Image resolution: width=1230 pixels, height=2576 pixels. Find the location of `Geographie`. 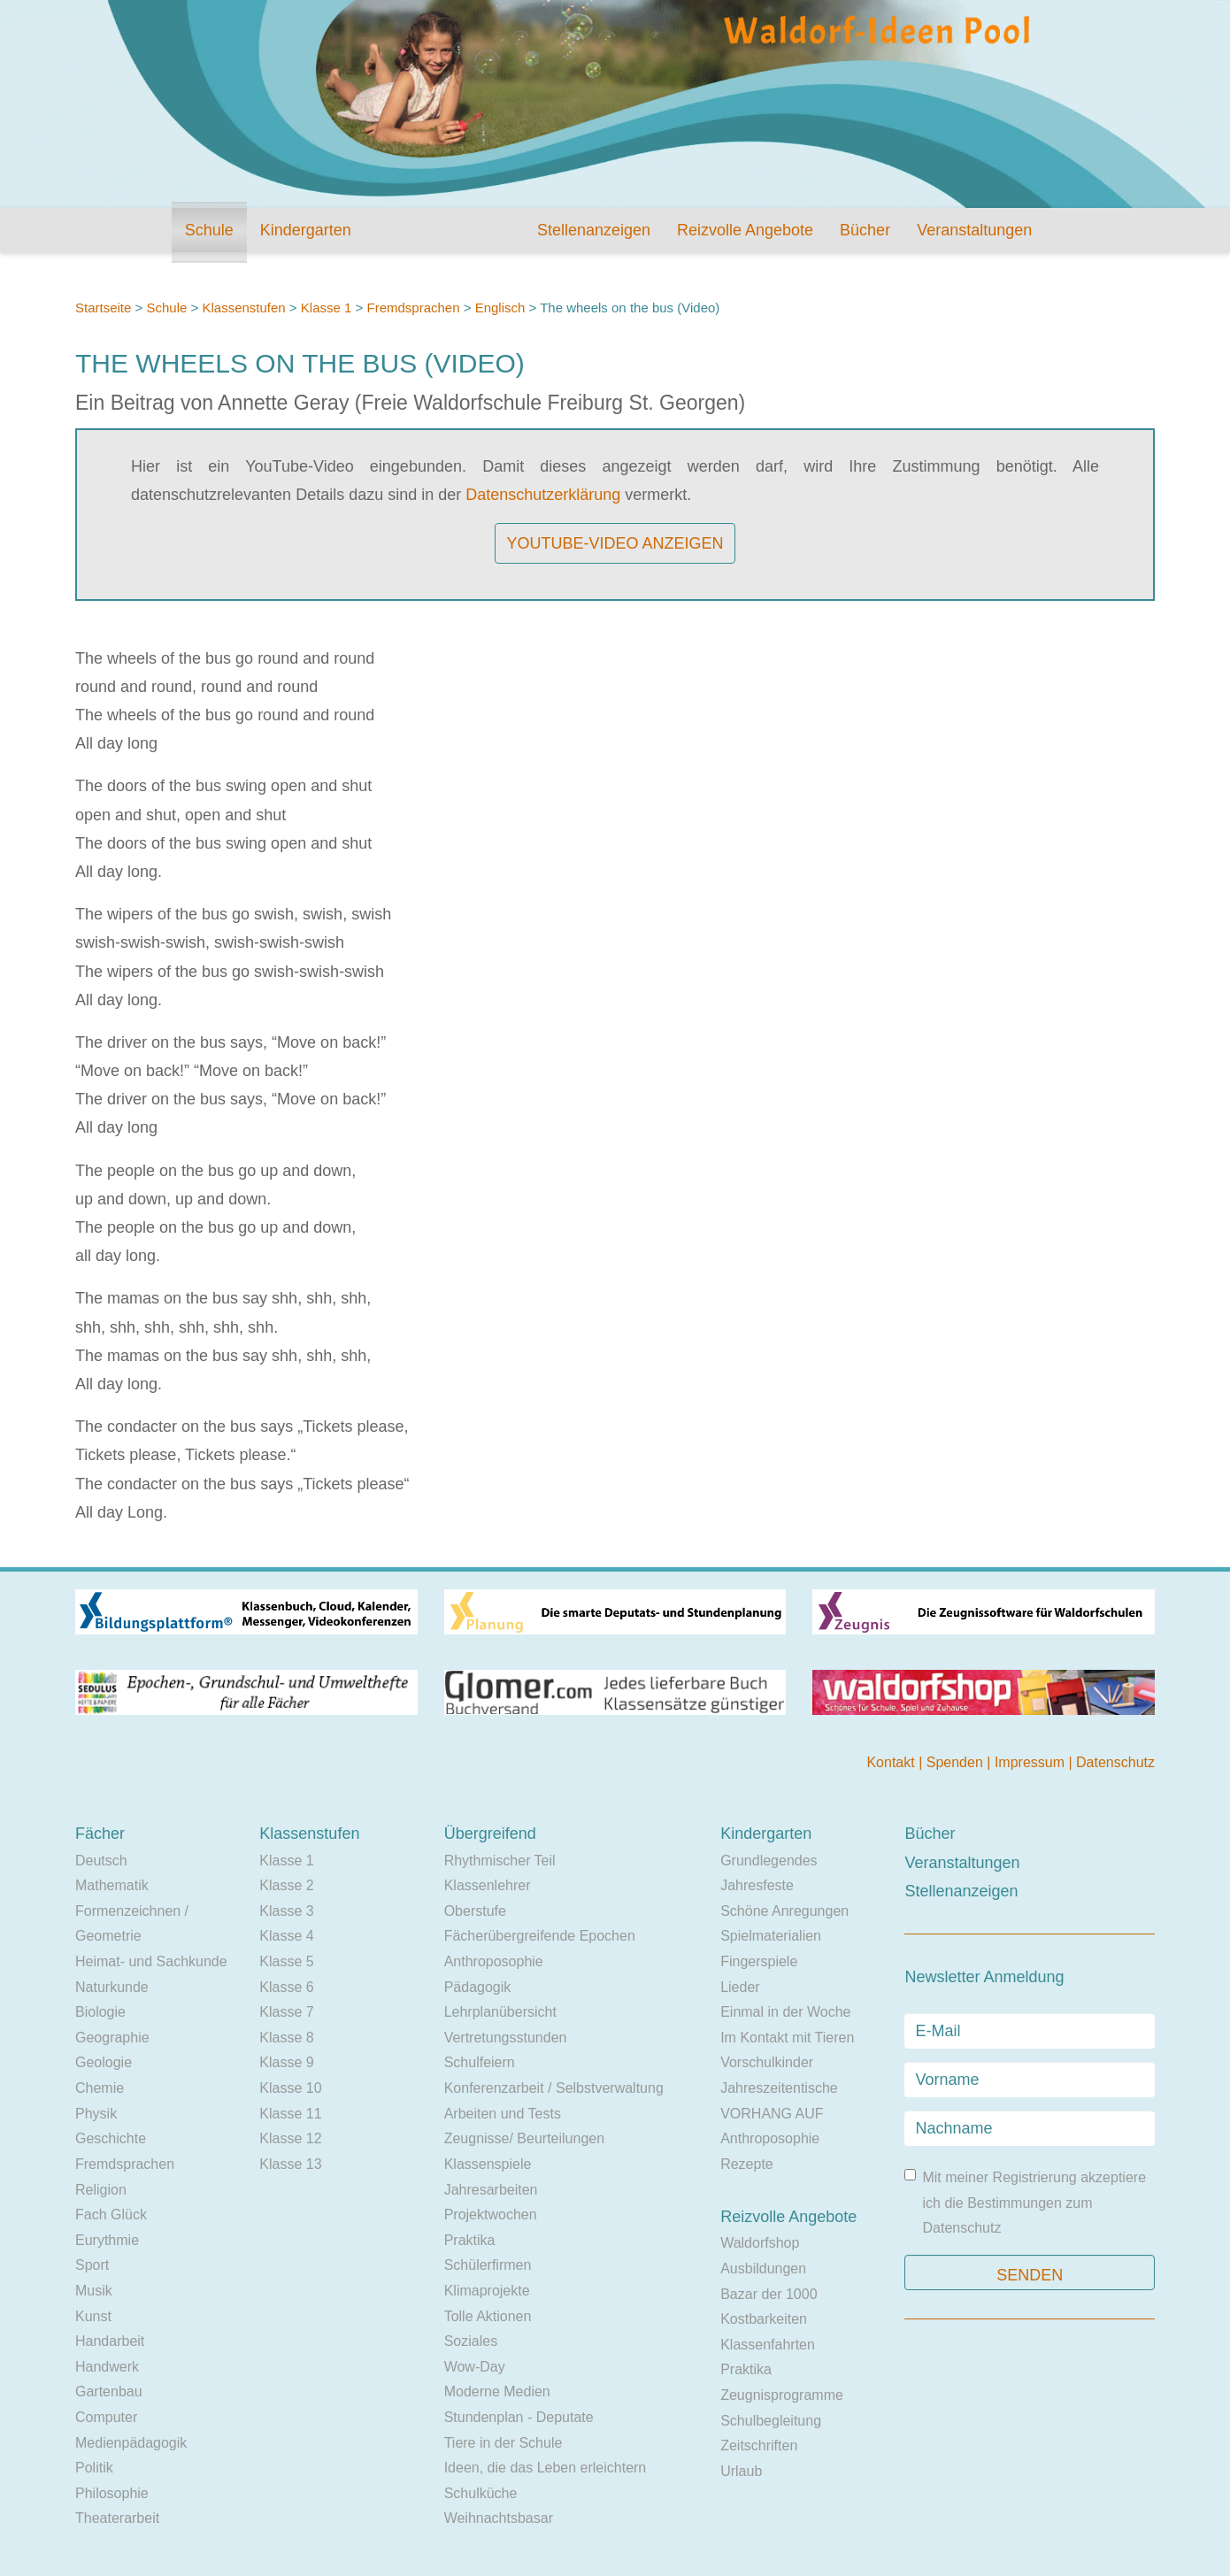

Geographie is located at coordinates (112, 2037).